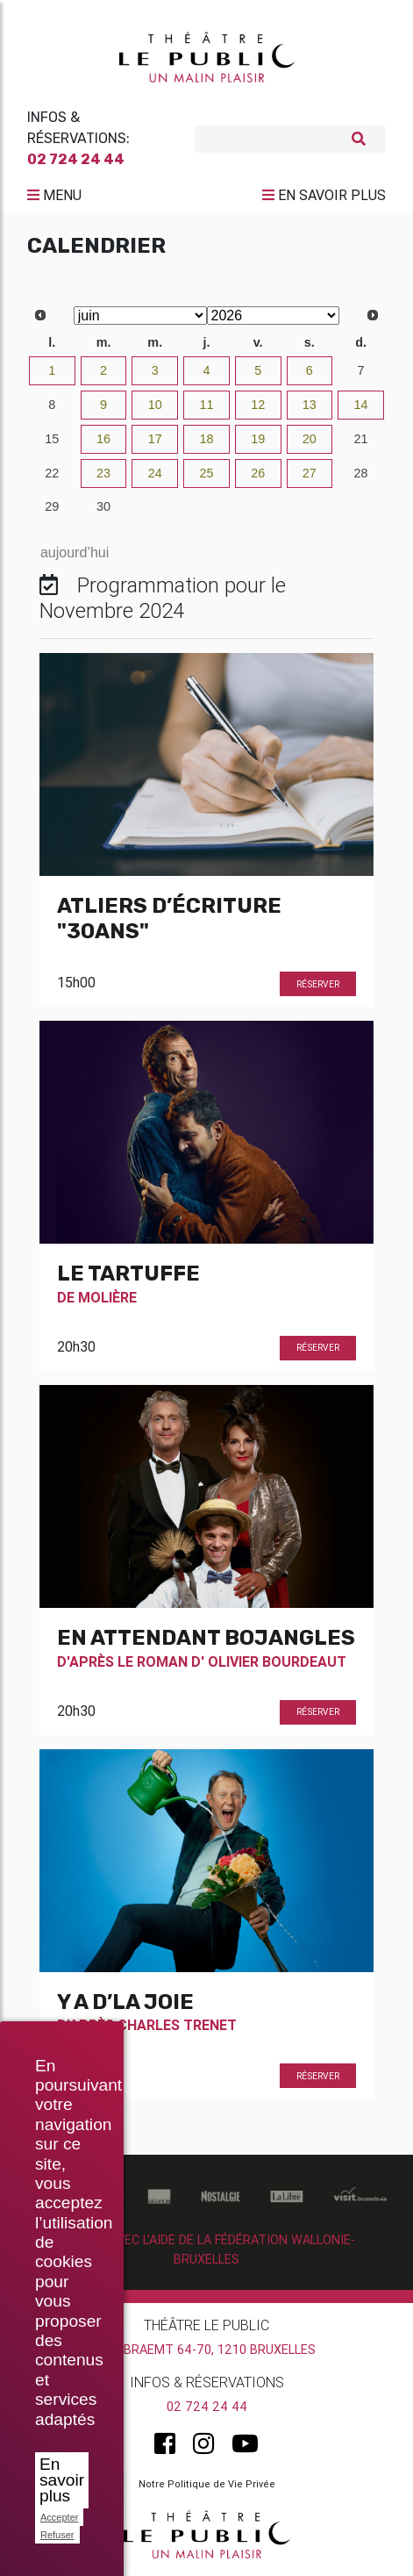 This screenshot has width=413, height=2576. Describe the element at coordinates (155, 473) in the screenshot. I see `24` at that location.